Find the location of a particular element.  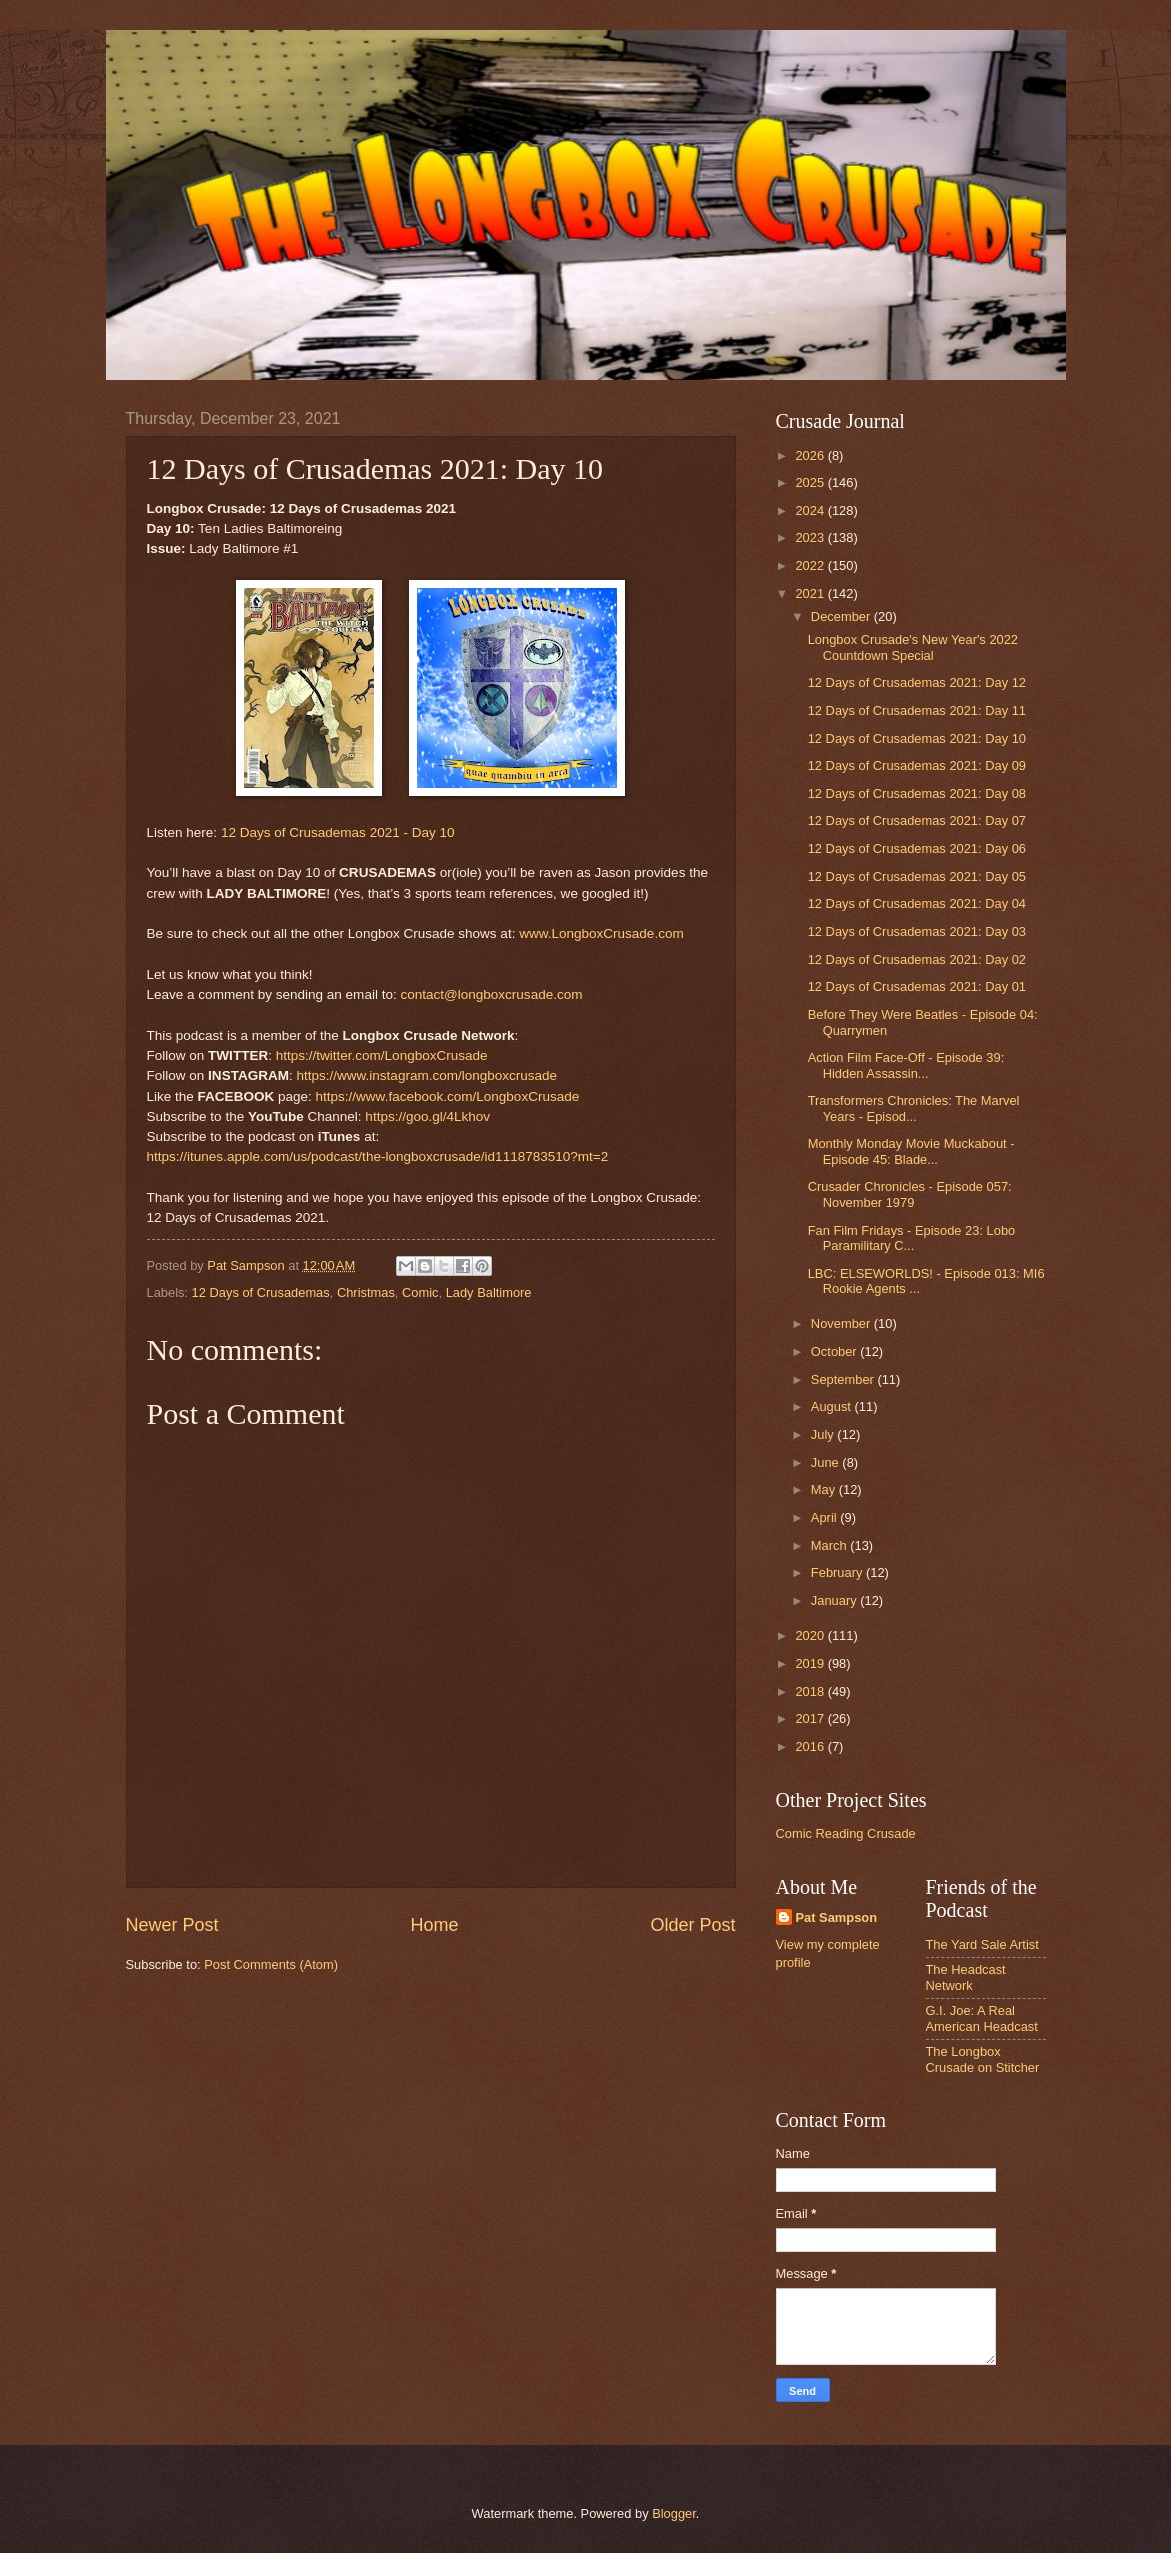

https://twitter.com/LongboxCrusade is located at coordinates (382, 1055).